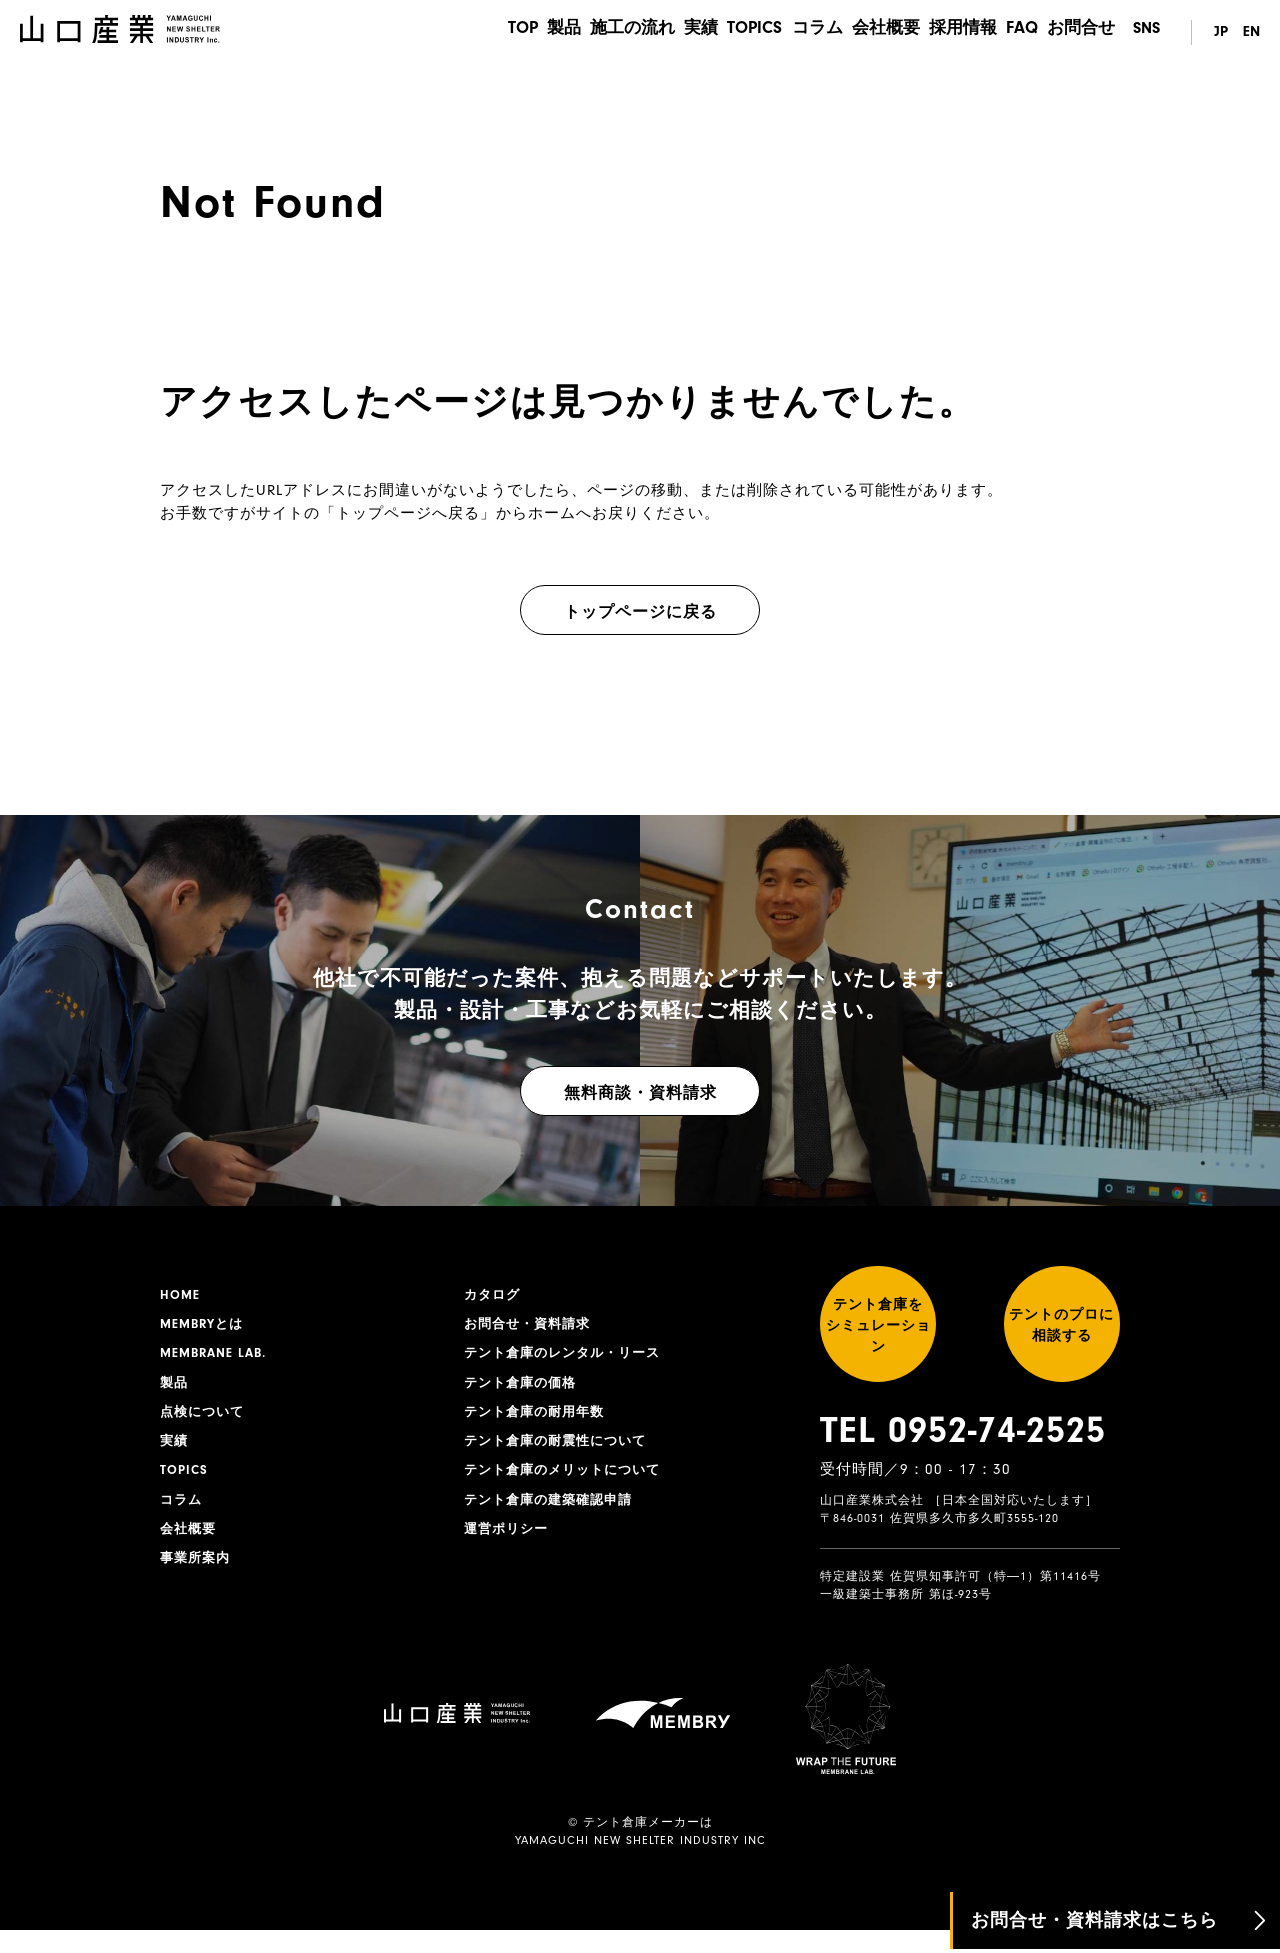 The height and width of the screenshot is (1953, 1280). What do you see at coordinates (1146, 33) in the screenshot?
I see `SNS` at bounding box center [1146, 33].